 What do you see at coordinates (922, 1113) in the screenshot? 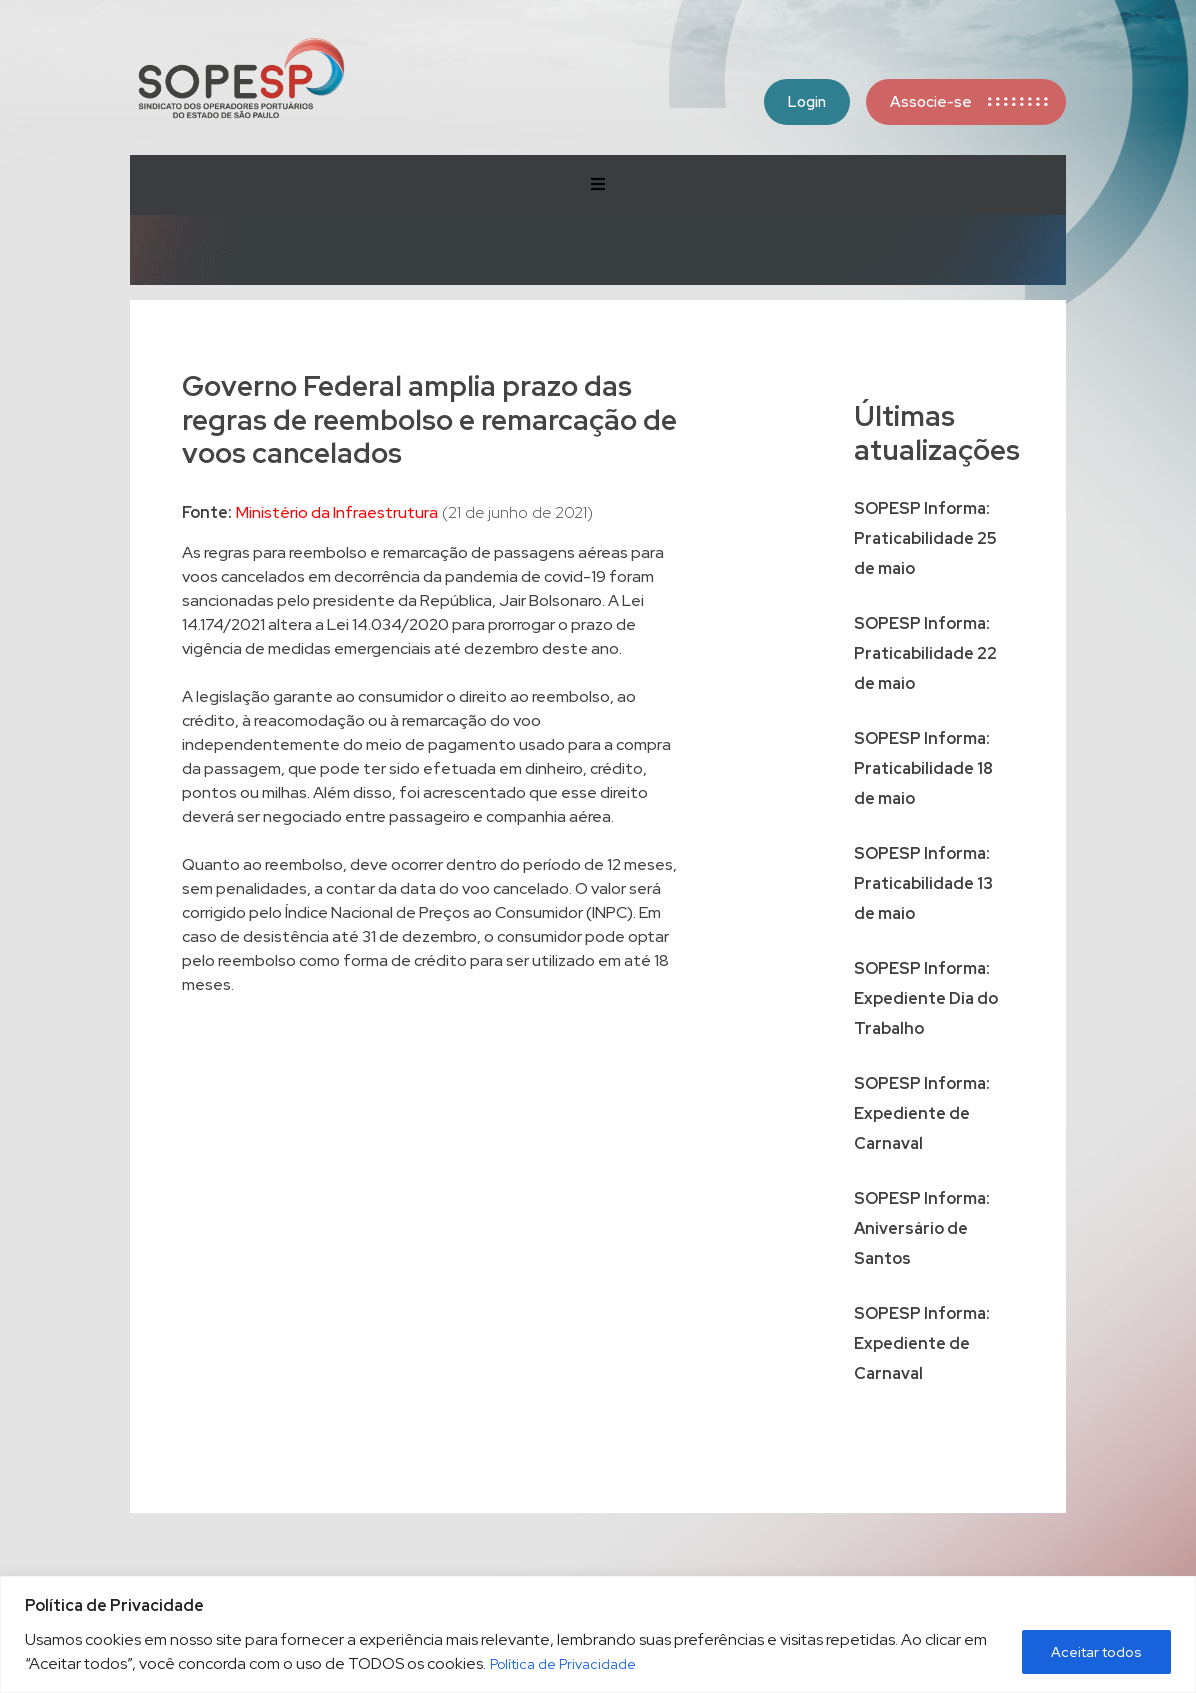
I see `SOPESP Informa: Expediente de Carnaval` at bounding box center [922, 1113].